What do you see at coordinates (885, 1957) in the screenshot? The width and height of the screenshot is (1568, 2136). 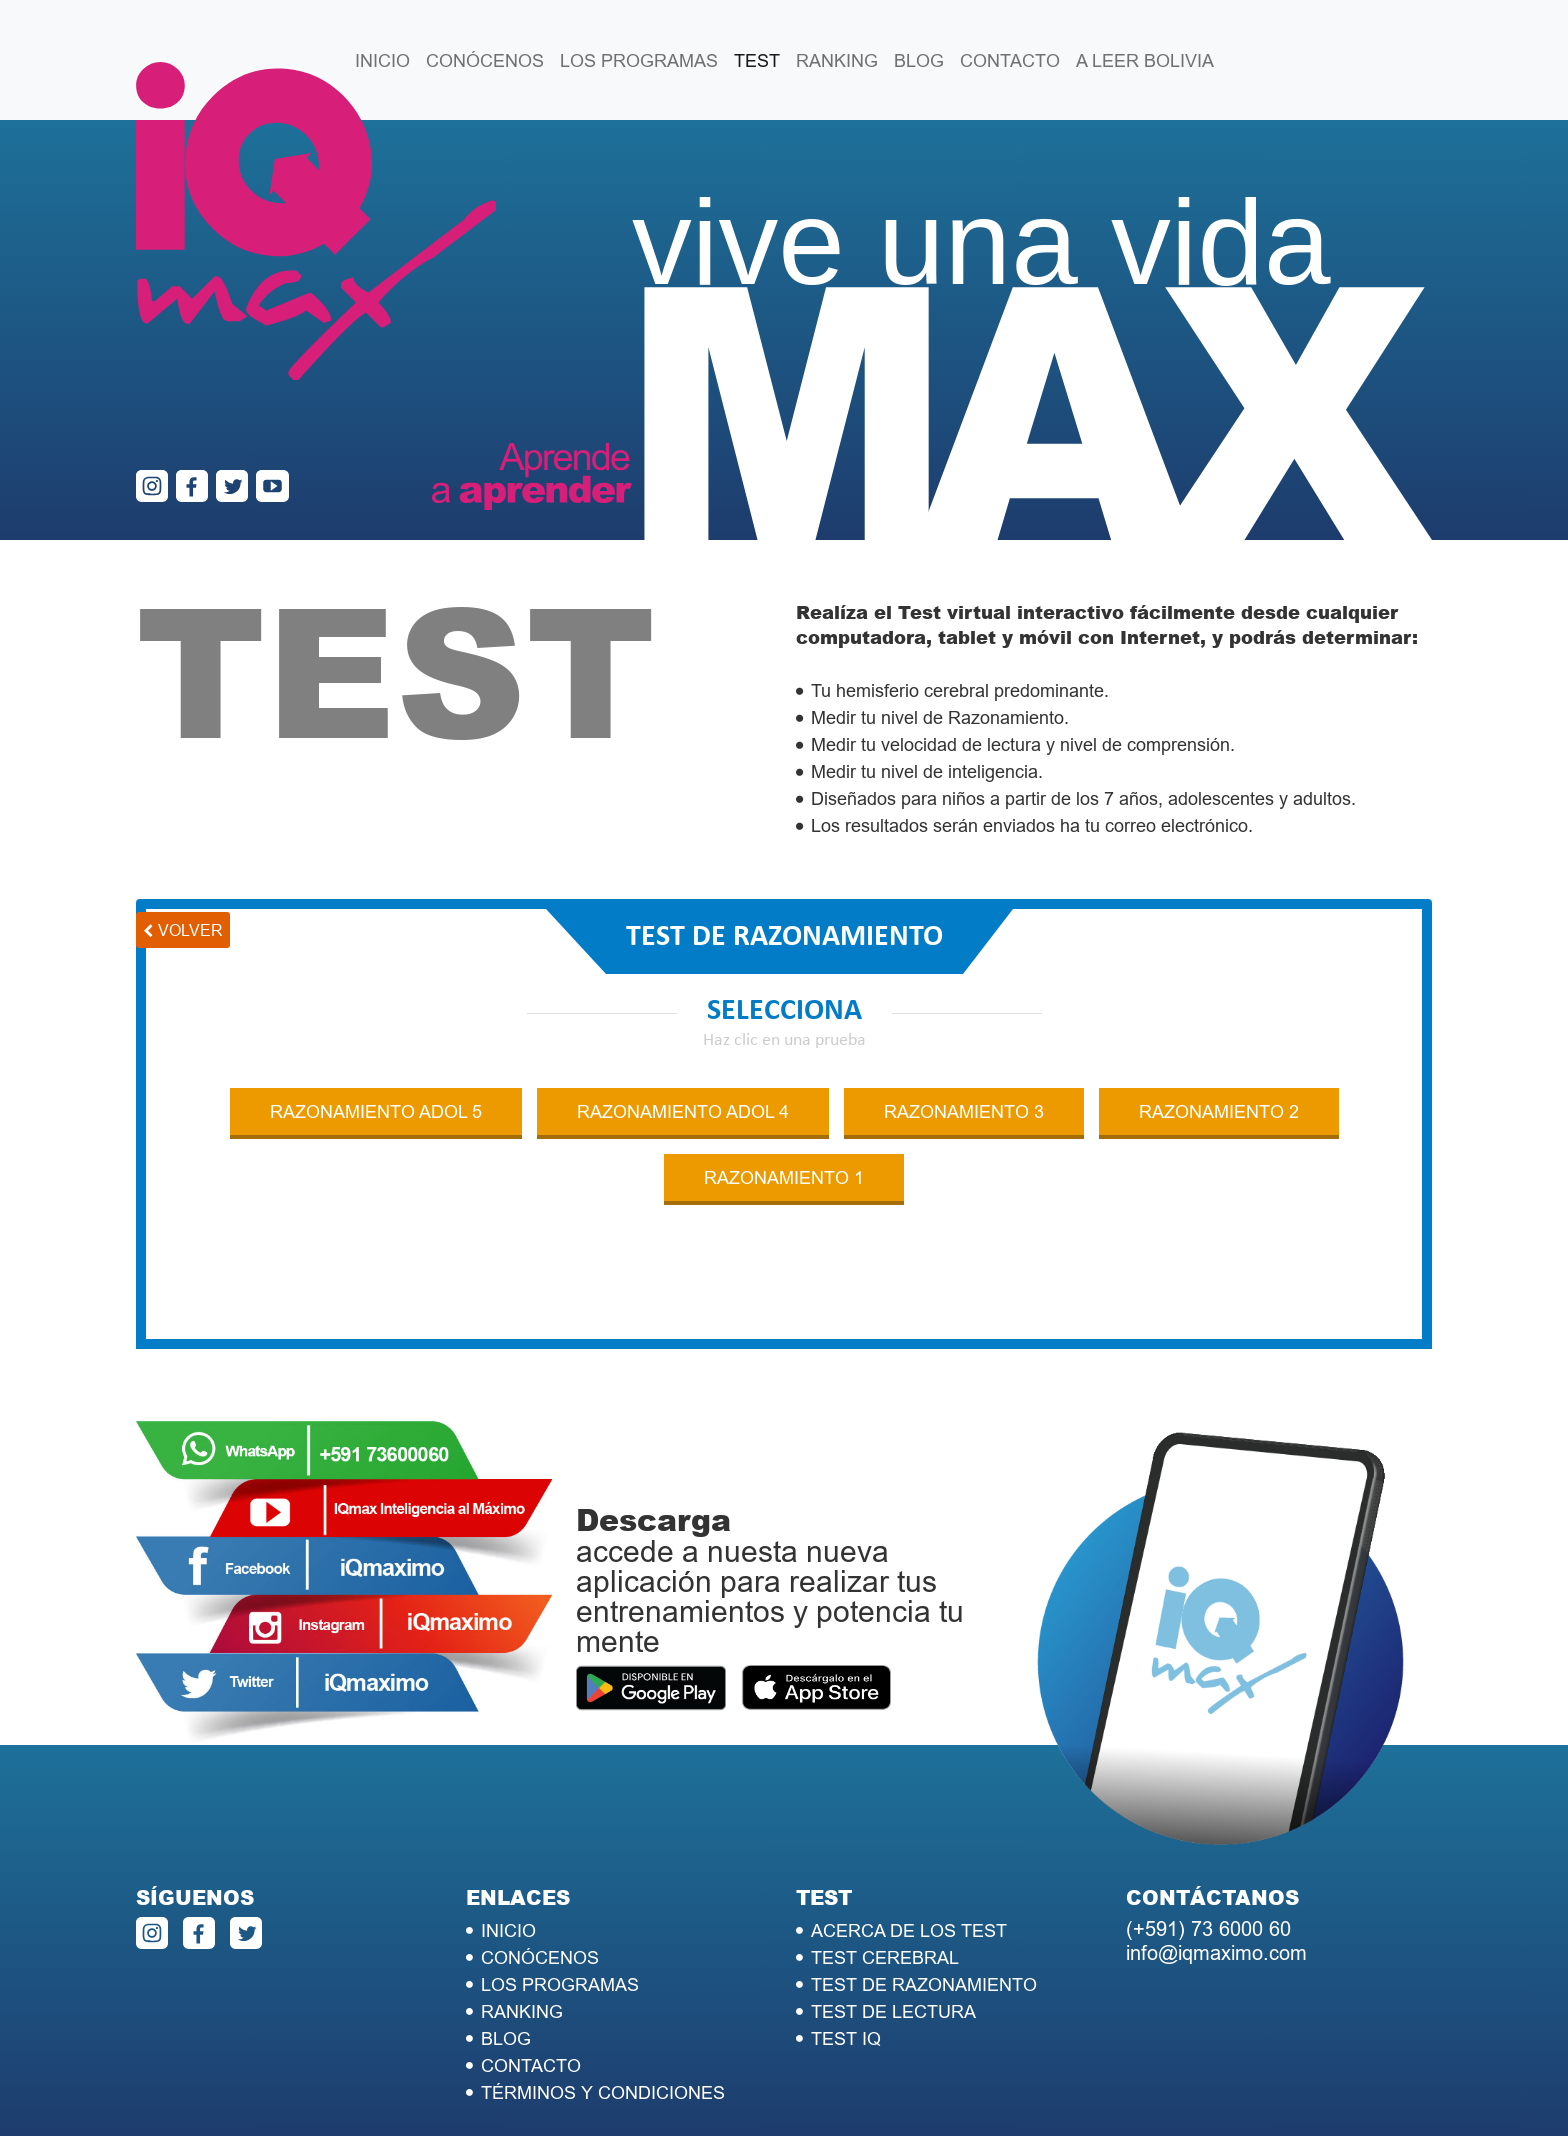 I see `TEST CEREBRAL` at bounding box center [885, 1957].